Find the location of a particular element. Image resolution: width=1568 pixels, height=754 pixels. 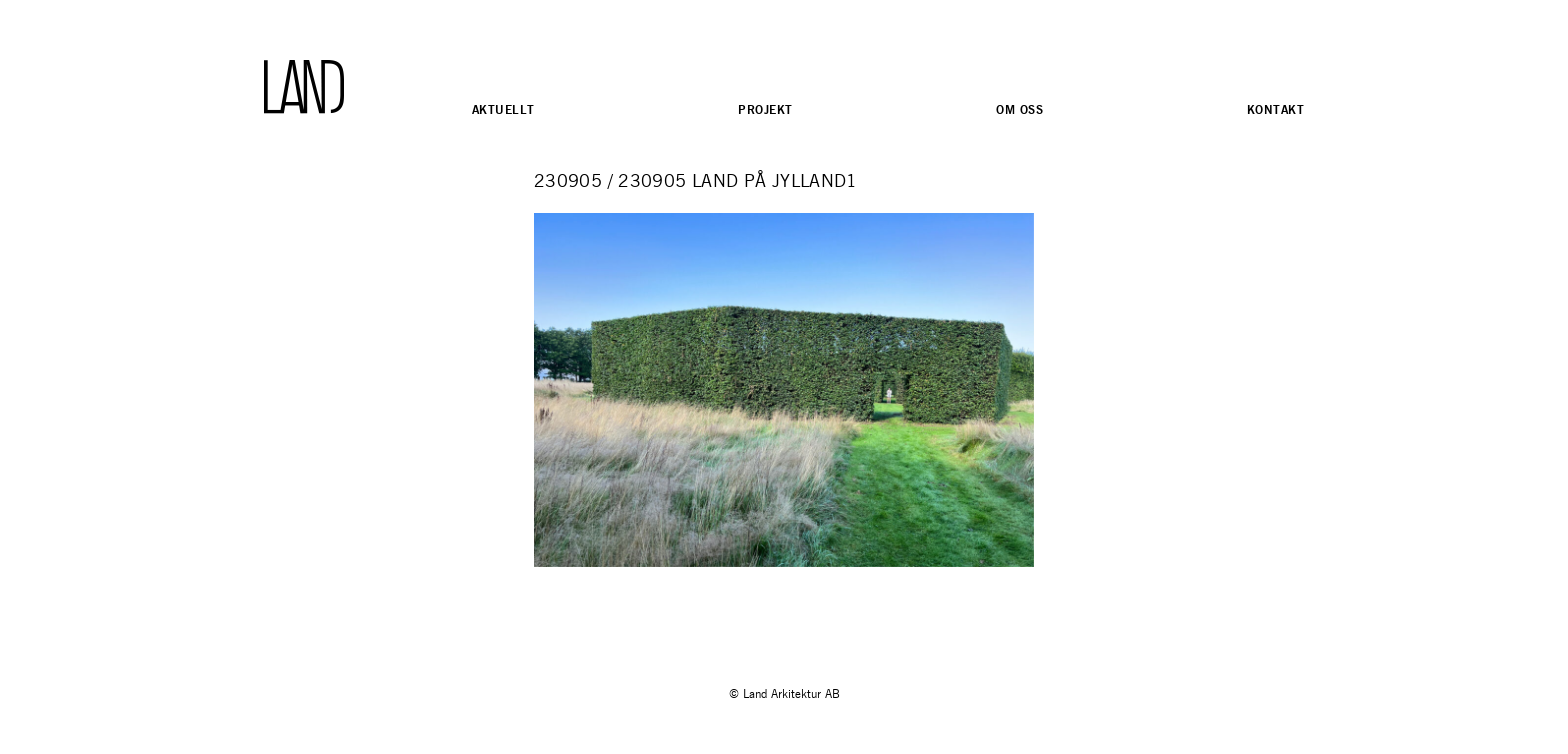

Om oss is located at coordinates (1019, 109).